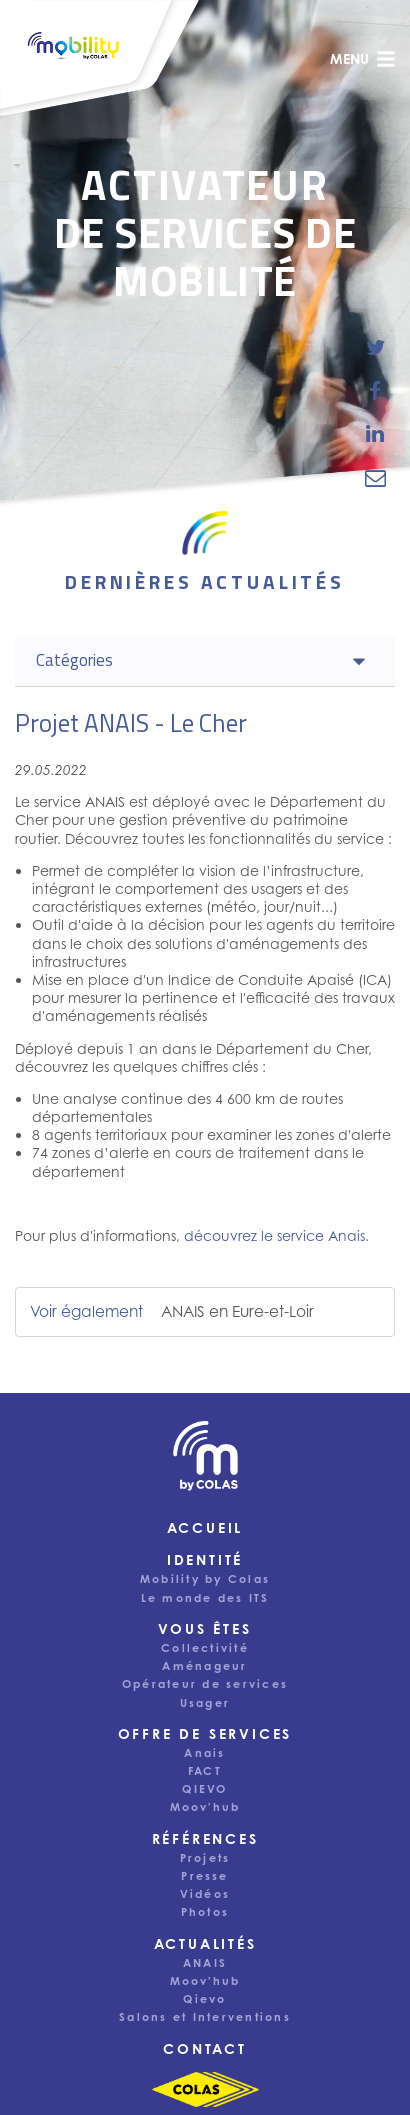 This screenshot has width=410, height=2115. Describe the element at coordinates (204, 1666) in the screenshot. I see `Aménageur` at that location.